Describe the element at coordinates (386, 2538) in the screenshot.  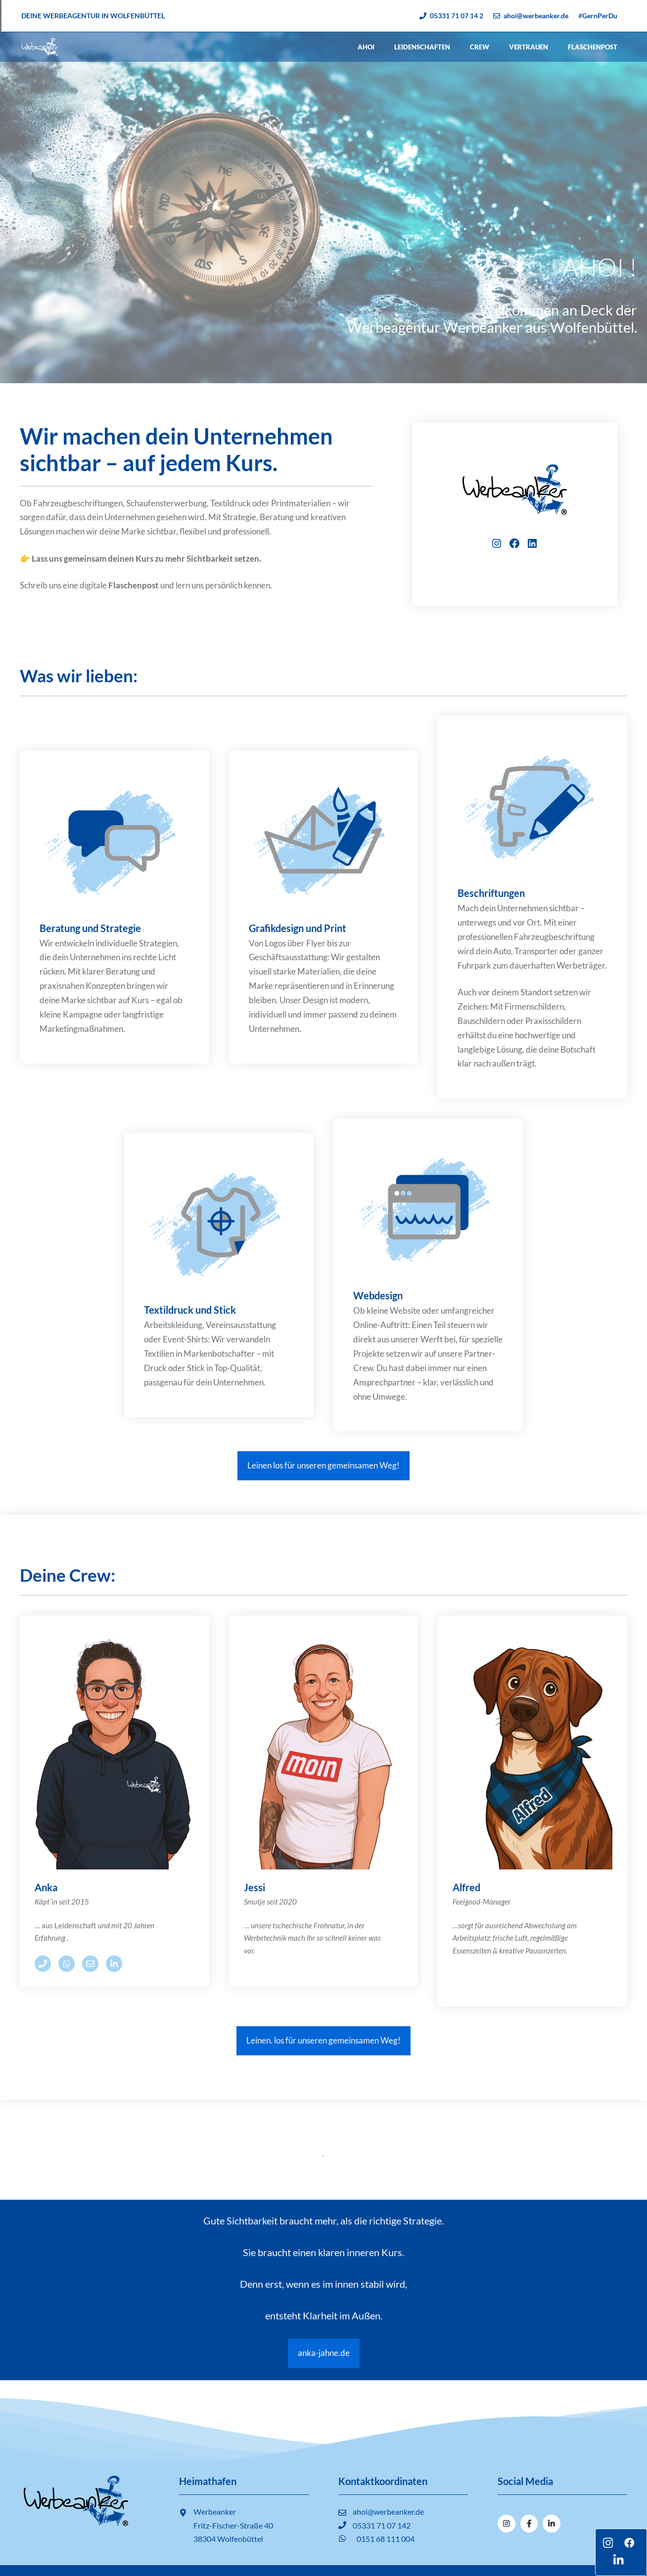
I see `0151 68 111 004` at that location.